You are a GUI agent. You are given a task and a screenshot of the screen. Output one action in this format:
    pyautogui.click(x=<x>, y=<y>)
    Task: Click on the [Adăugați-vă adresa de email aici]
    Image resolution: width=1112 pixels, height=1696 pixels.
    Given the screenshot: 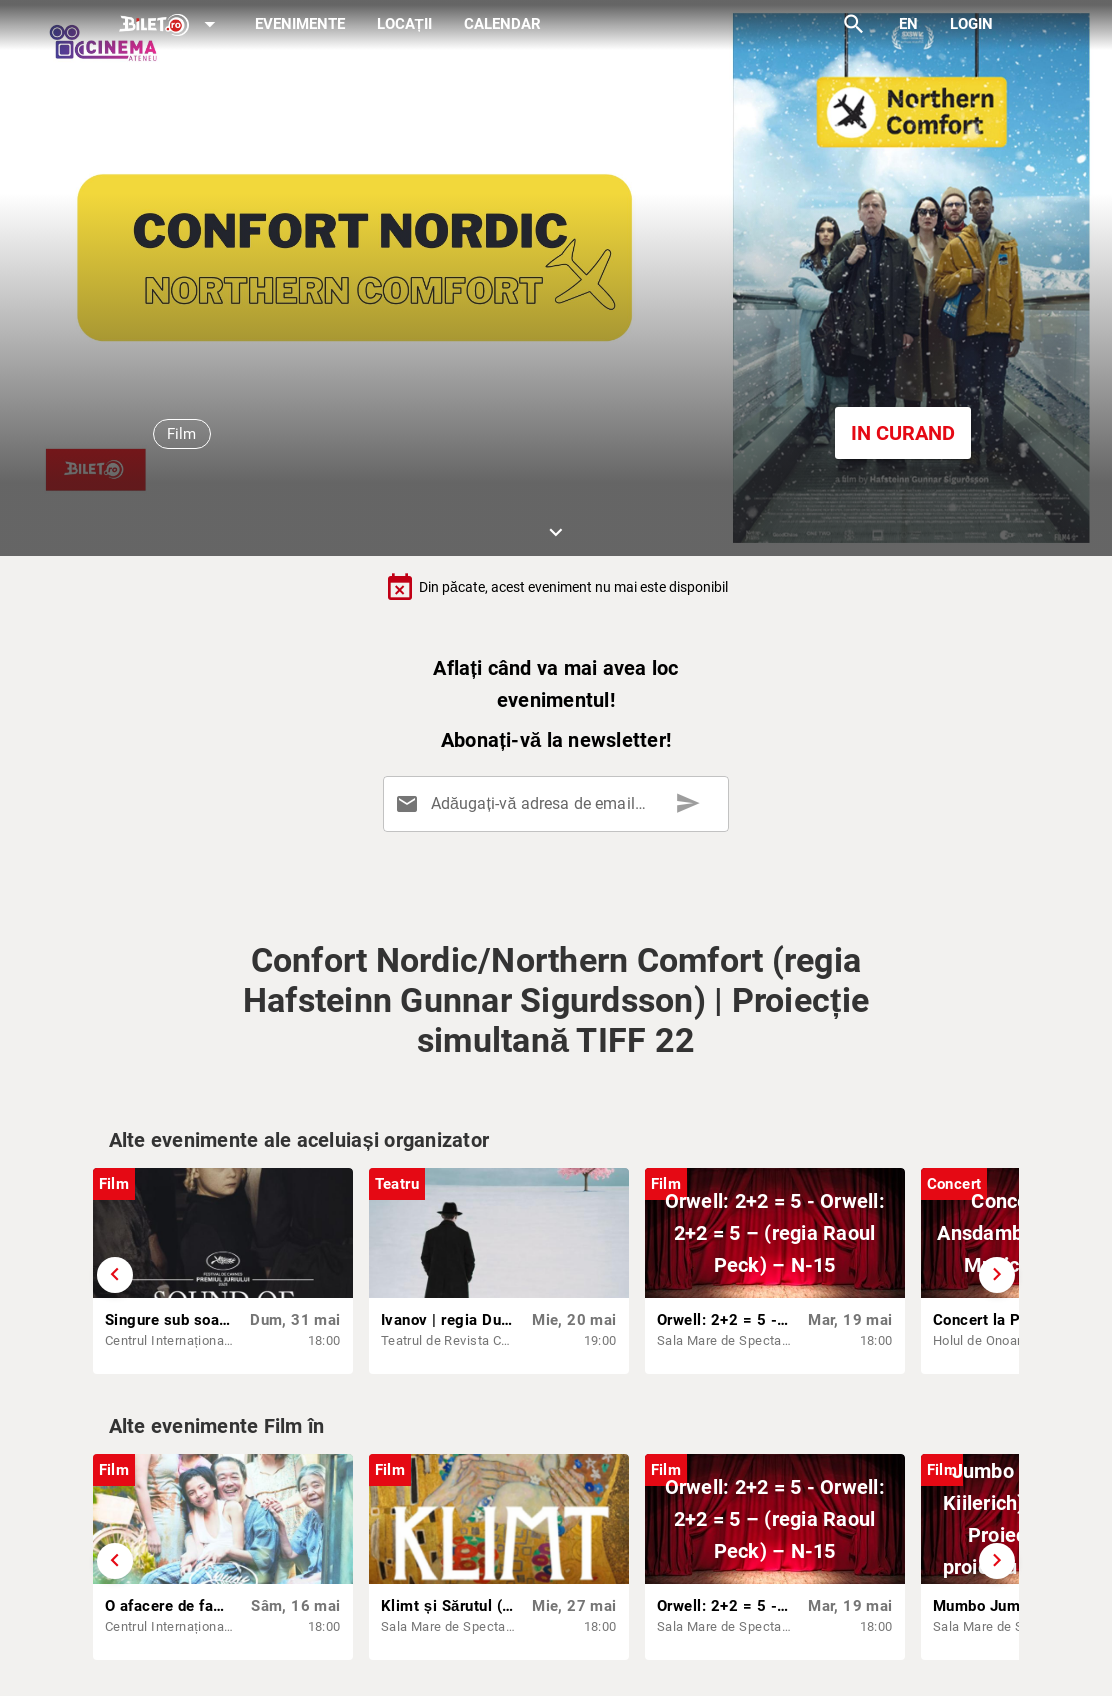 What is the action you would take?
    pyautogui.click(x=559, y=804)
    